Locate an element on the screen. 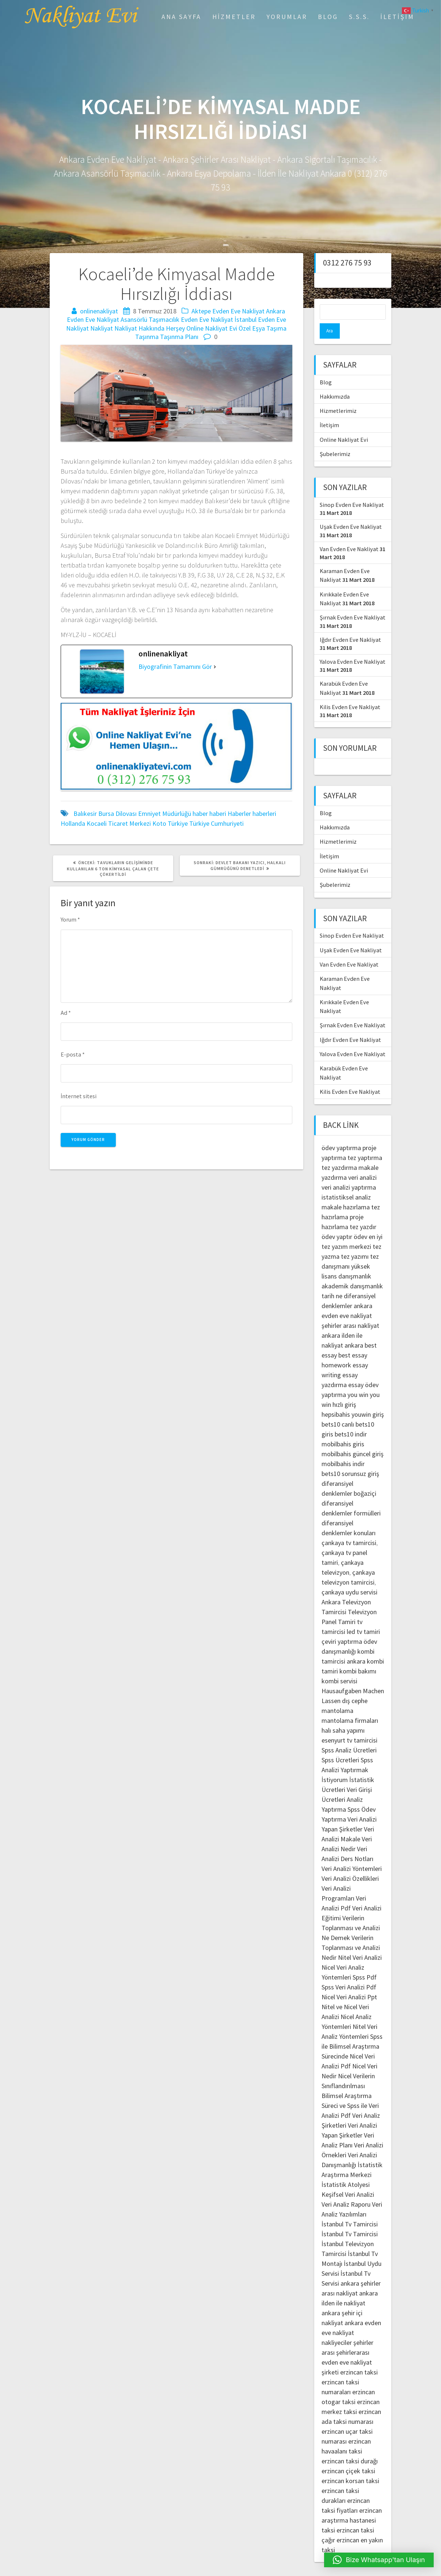  ödev yaptır is located at coordinates (337, 1221).